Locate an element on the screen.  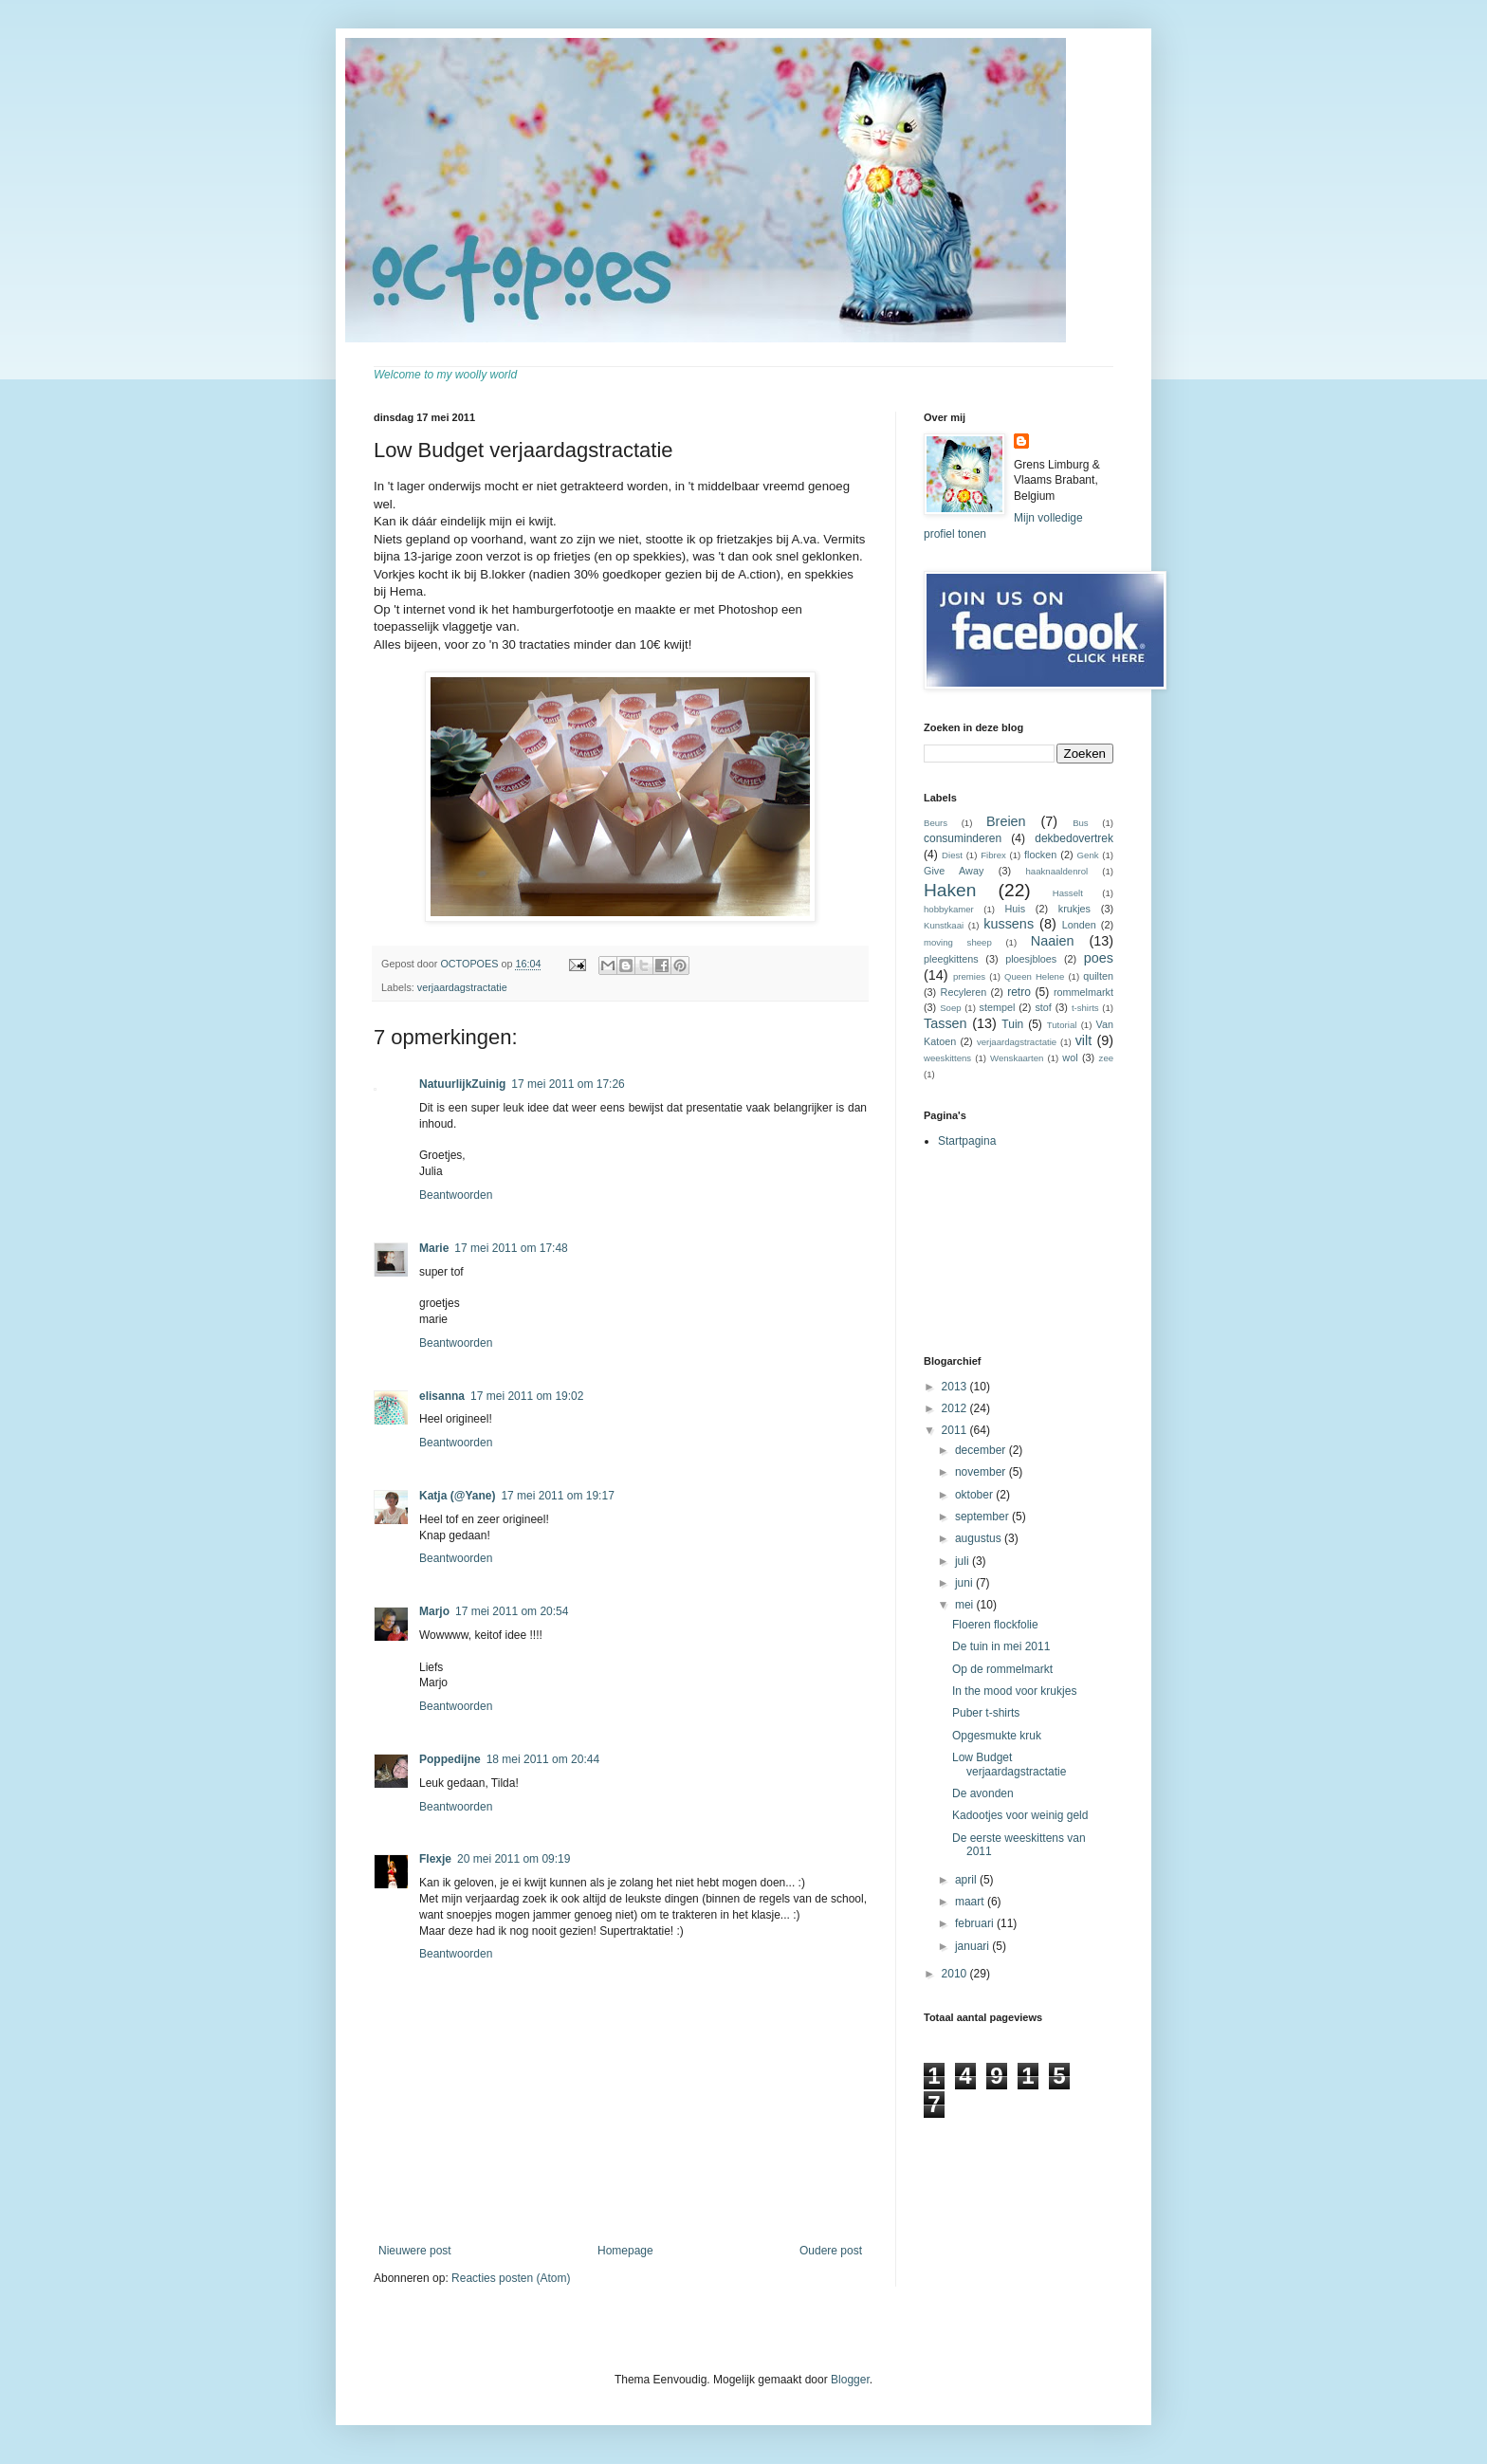
februari is located at coordinates (976, 1923).